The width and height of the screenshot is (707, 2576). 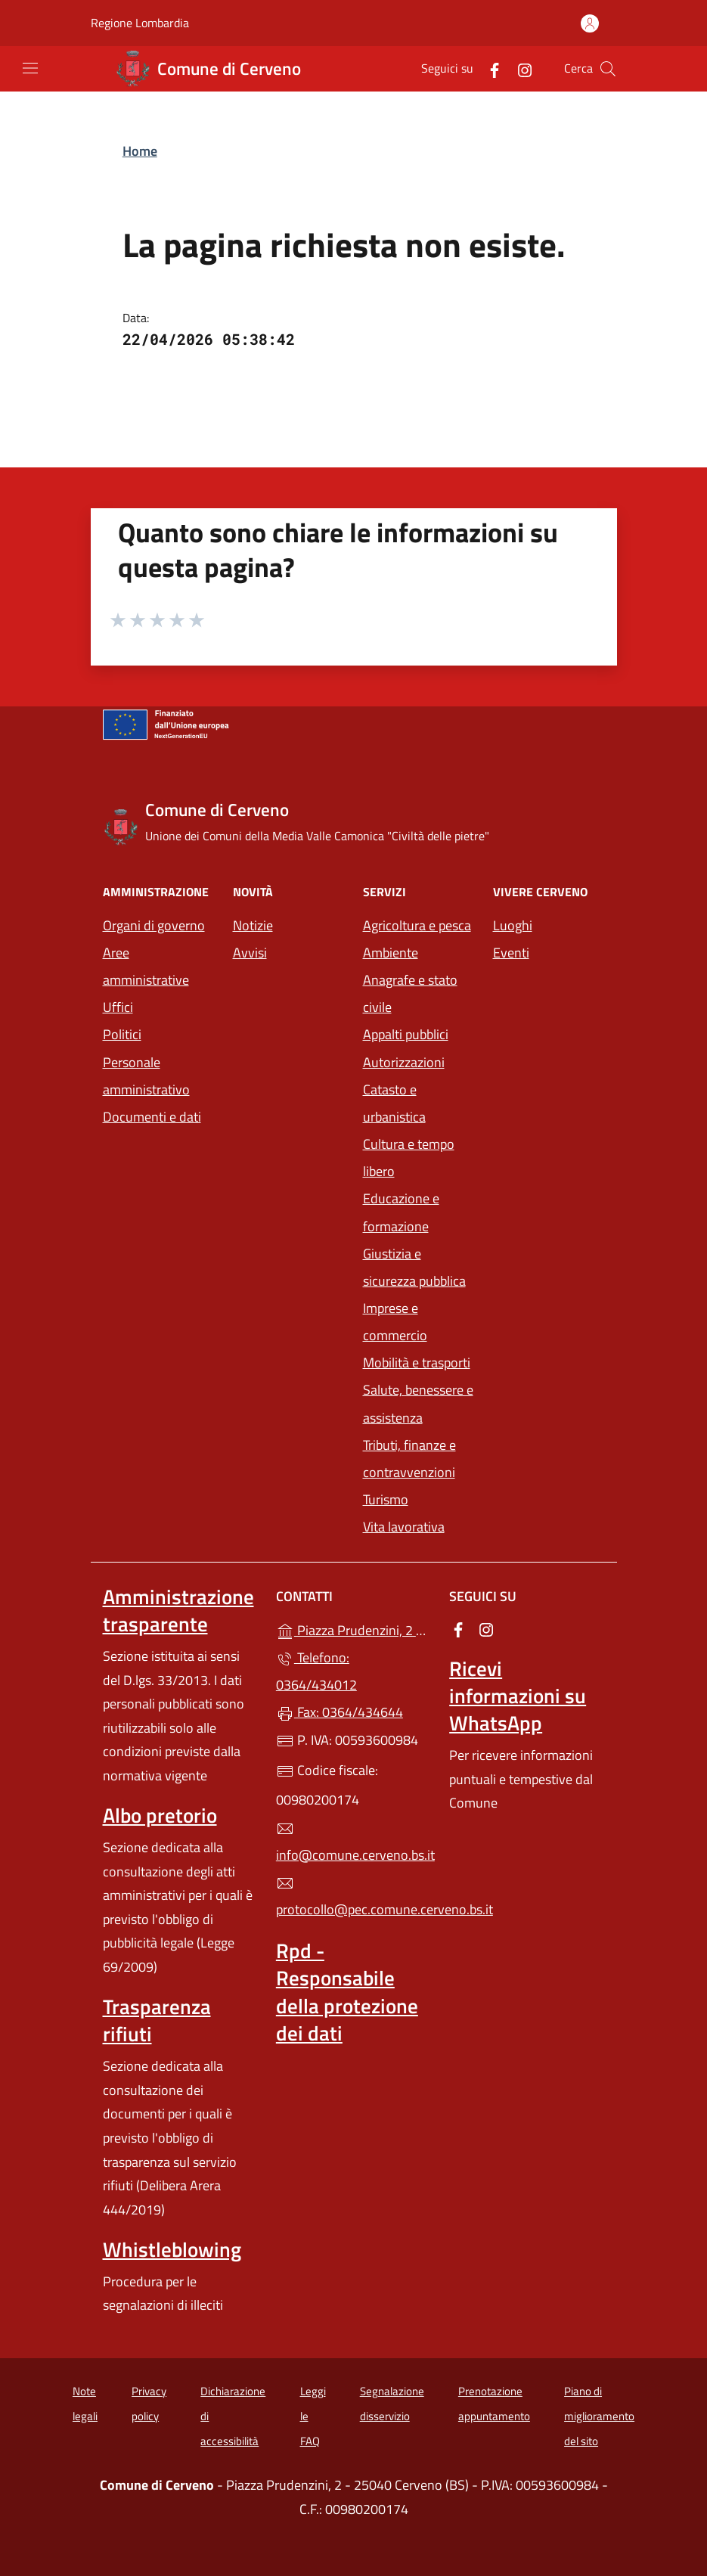 I want to click on Ricevi informazioni su WhatsApp, so click(x=517, y=1696).